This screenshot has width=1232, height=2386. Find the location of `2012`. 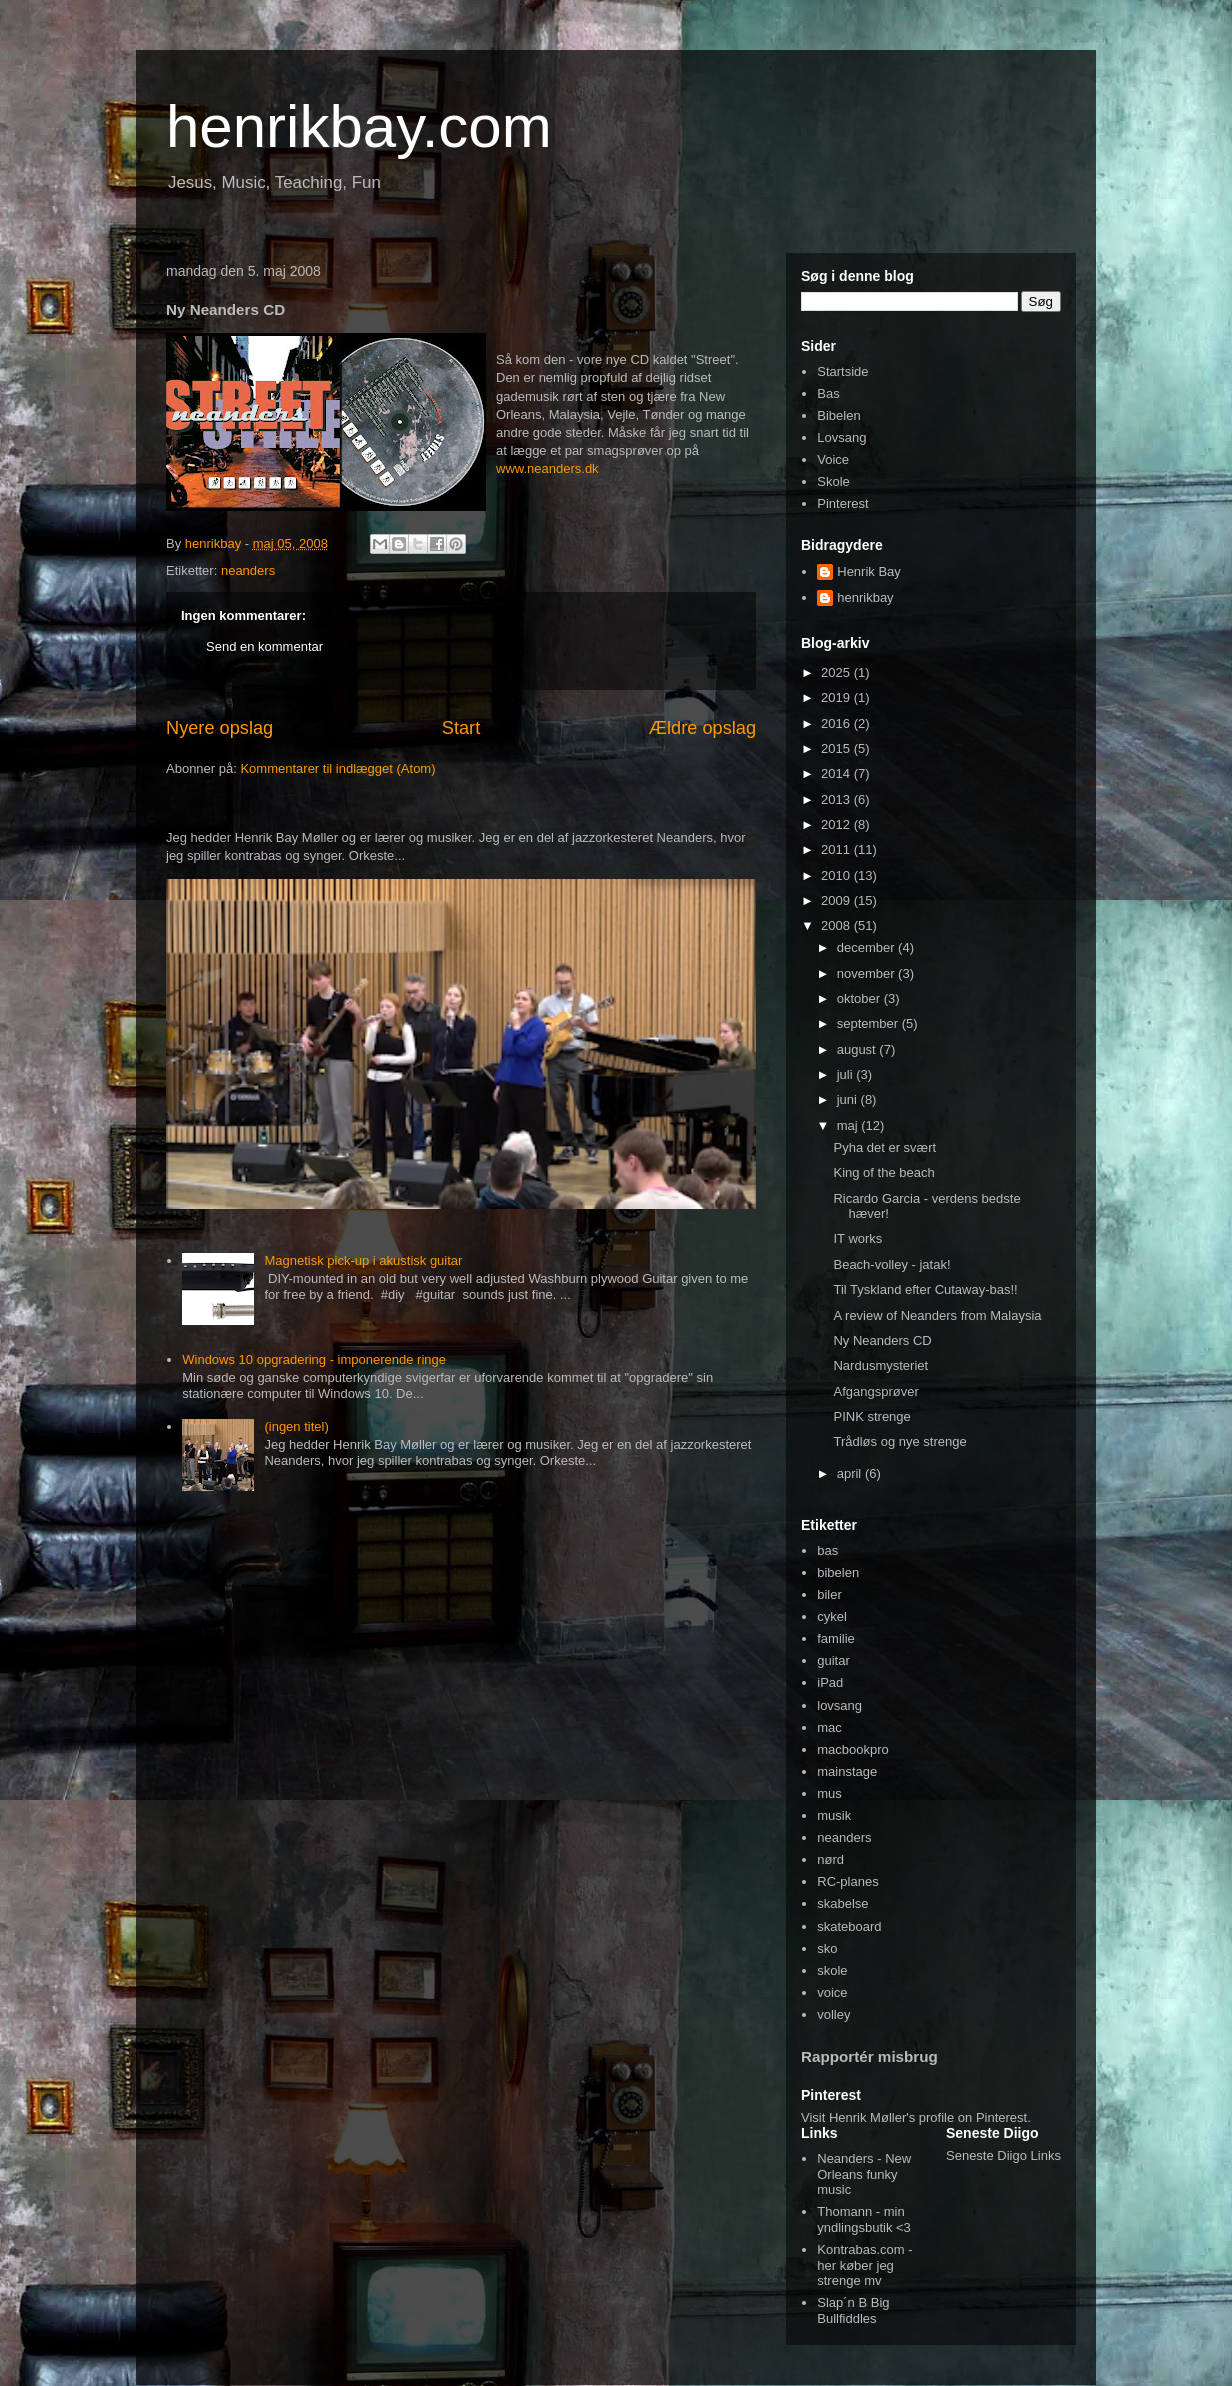

2012 is located at coordinates (837, 824).